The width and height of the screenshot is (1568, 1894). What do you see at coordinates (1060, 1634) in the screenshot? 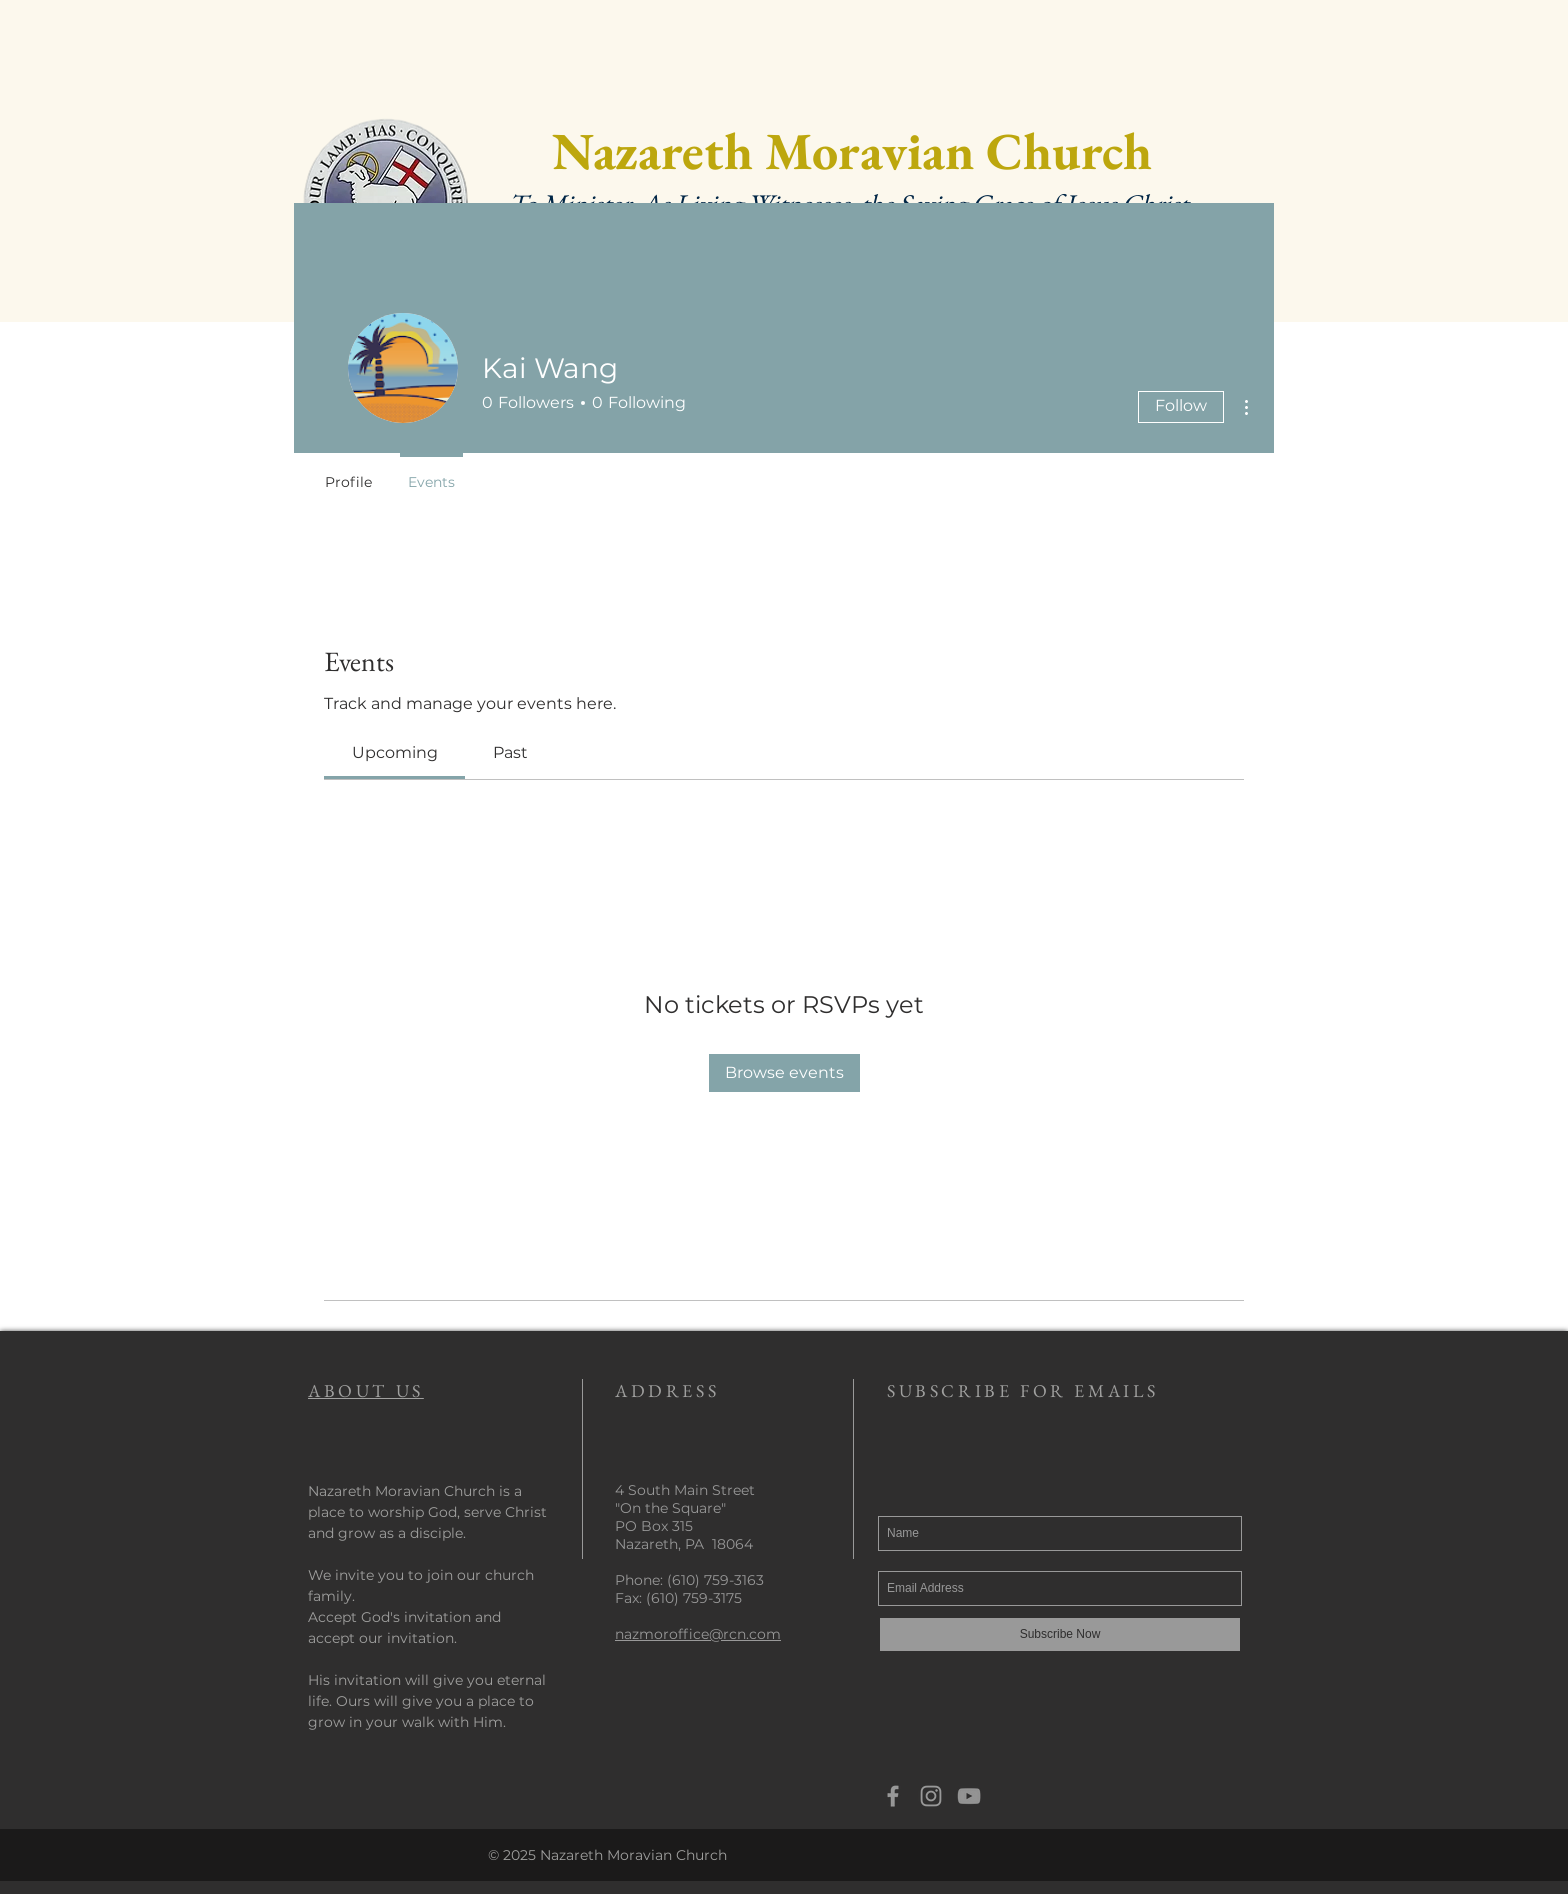
I see `[Subscribe Now]` at bounding box center [1060, 1634].